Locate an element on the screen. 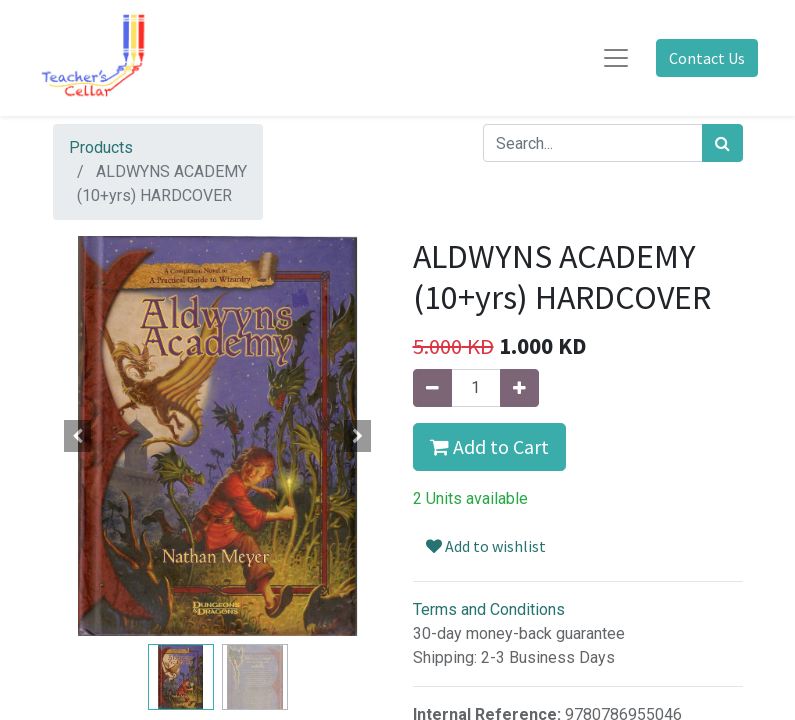  Terms and Conditions is located at coordinates (489, 609).